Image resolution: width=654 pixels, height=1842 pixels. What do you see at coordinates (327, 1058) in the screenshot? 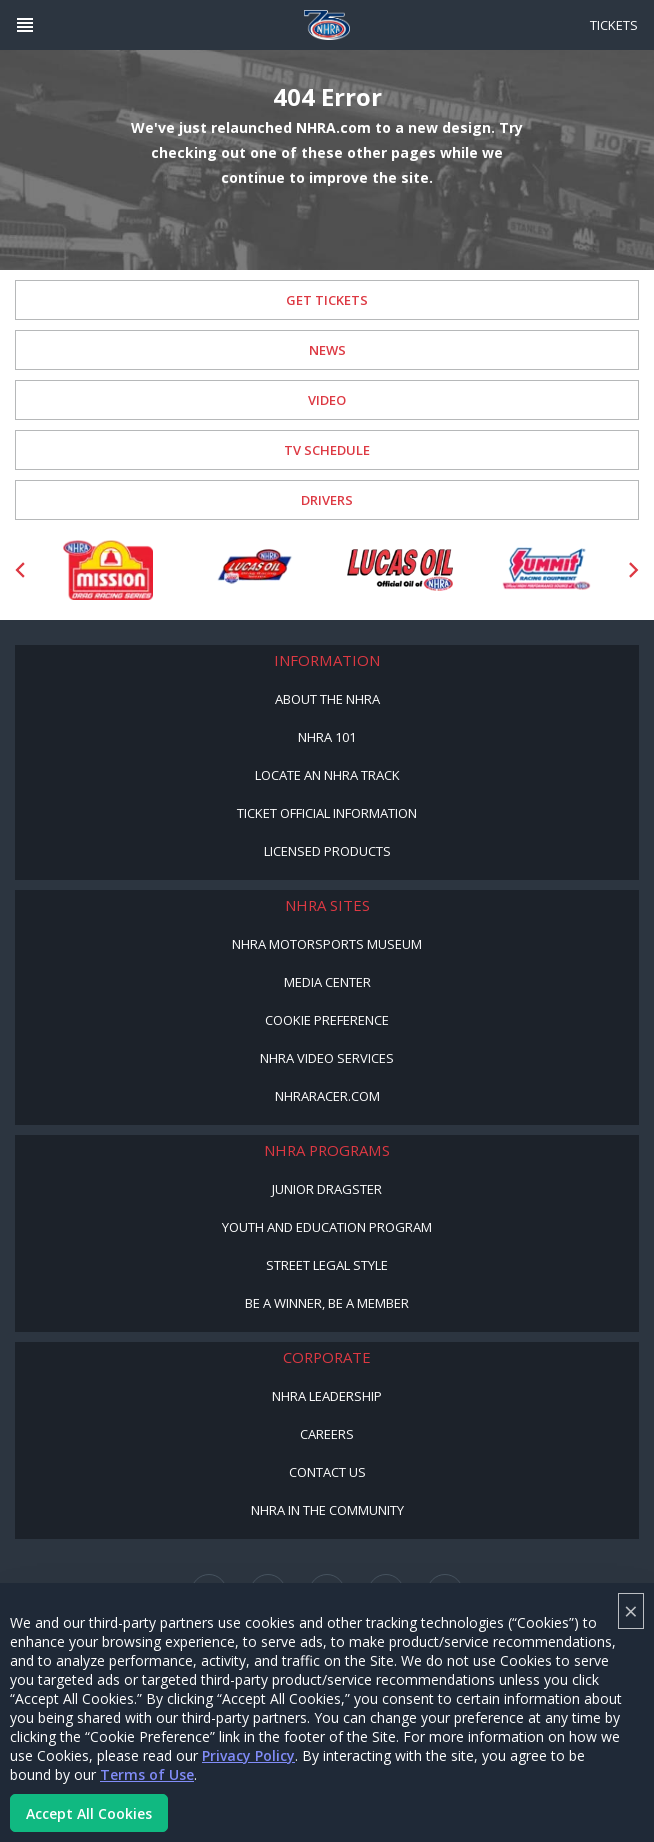
I see `NHRA Video Services` at bounding box center [327, 1058].